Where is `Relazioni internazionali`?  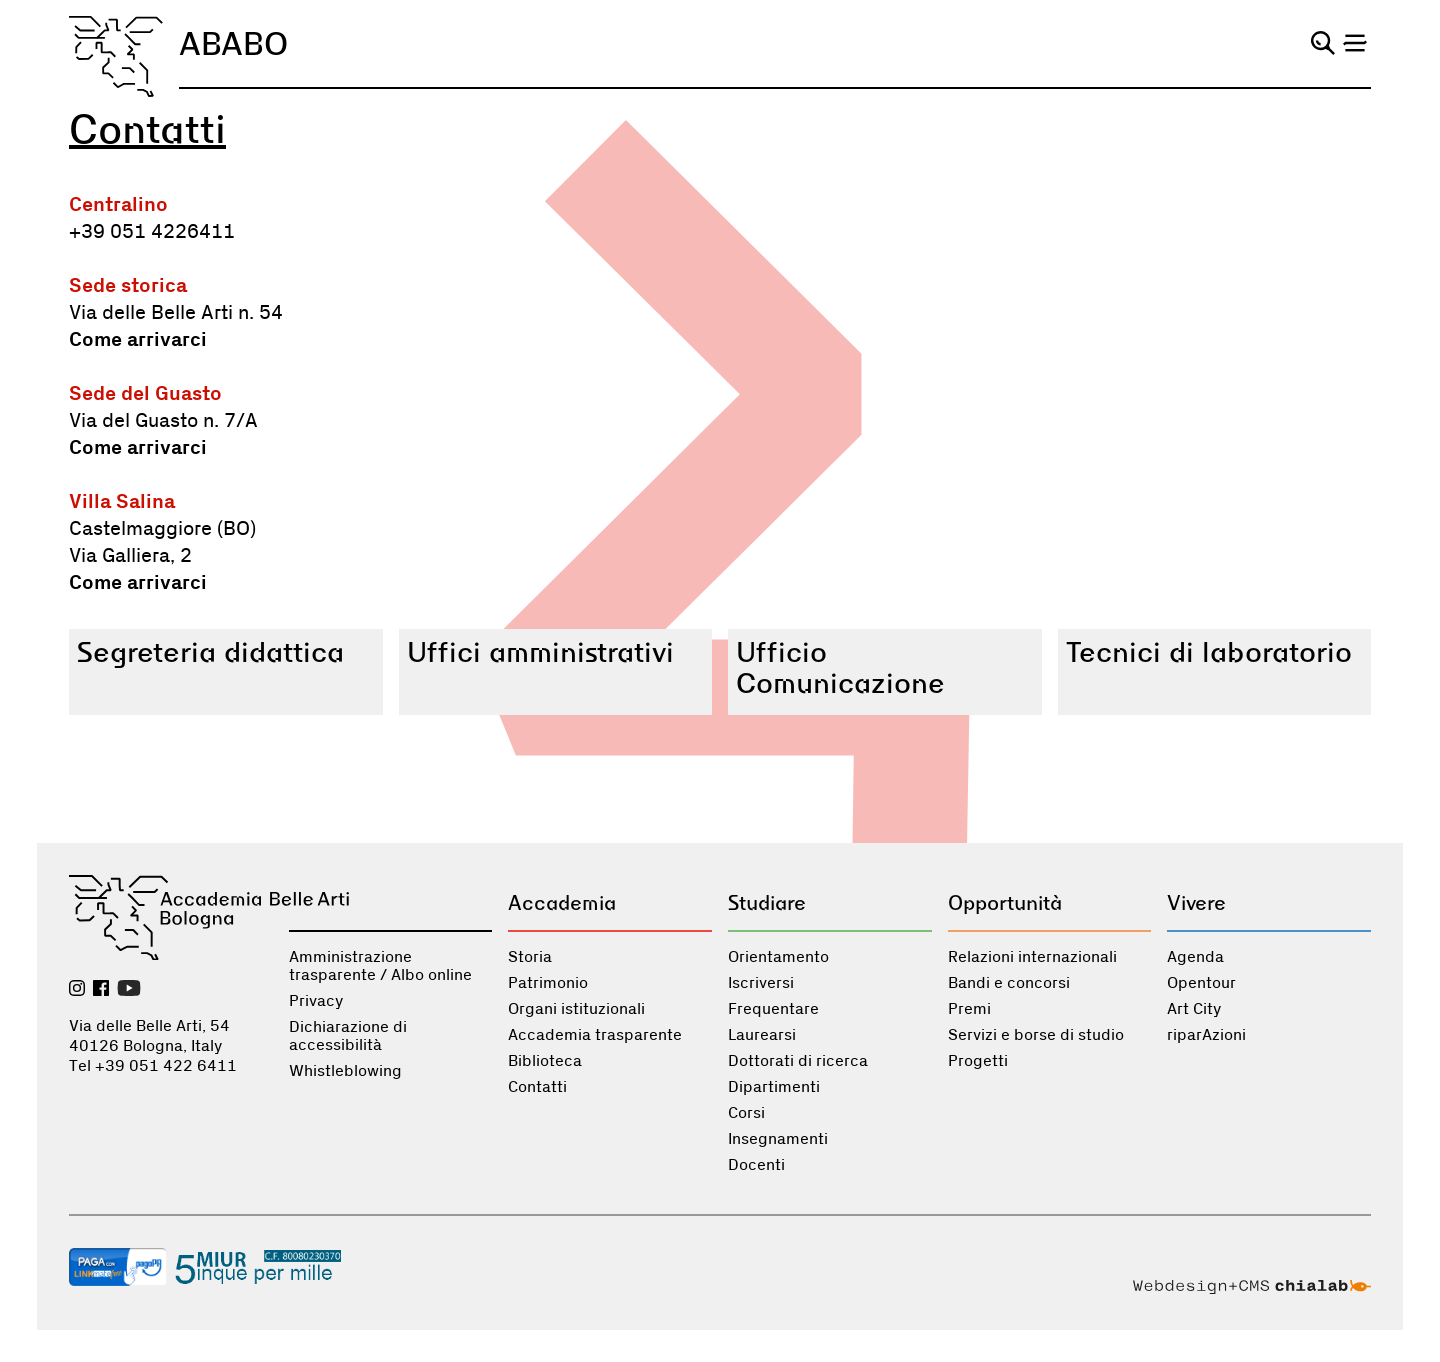 Relazioni internazionali is located at coordinates (1032, 957).